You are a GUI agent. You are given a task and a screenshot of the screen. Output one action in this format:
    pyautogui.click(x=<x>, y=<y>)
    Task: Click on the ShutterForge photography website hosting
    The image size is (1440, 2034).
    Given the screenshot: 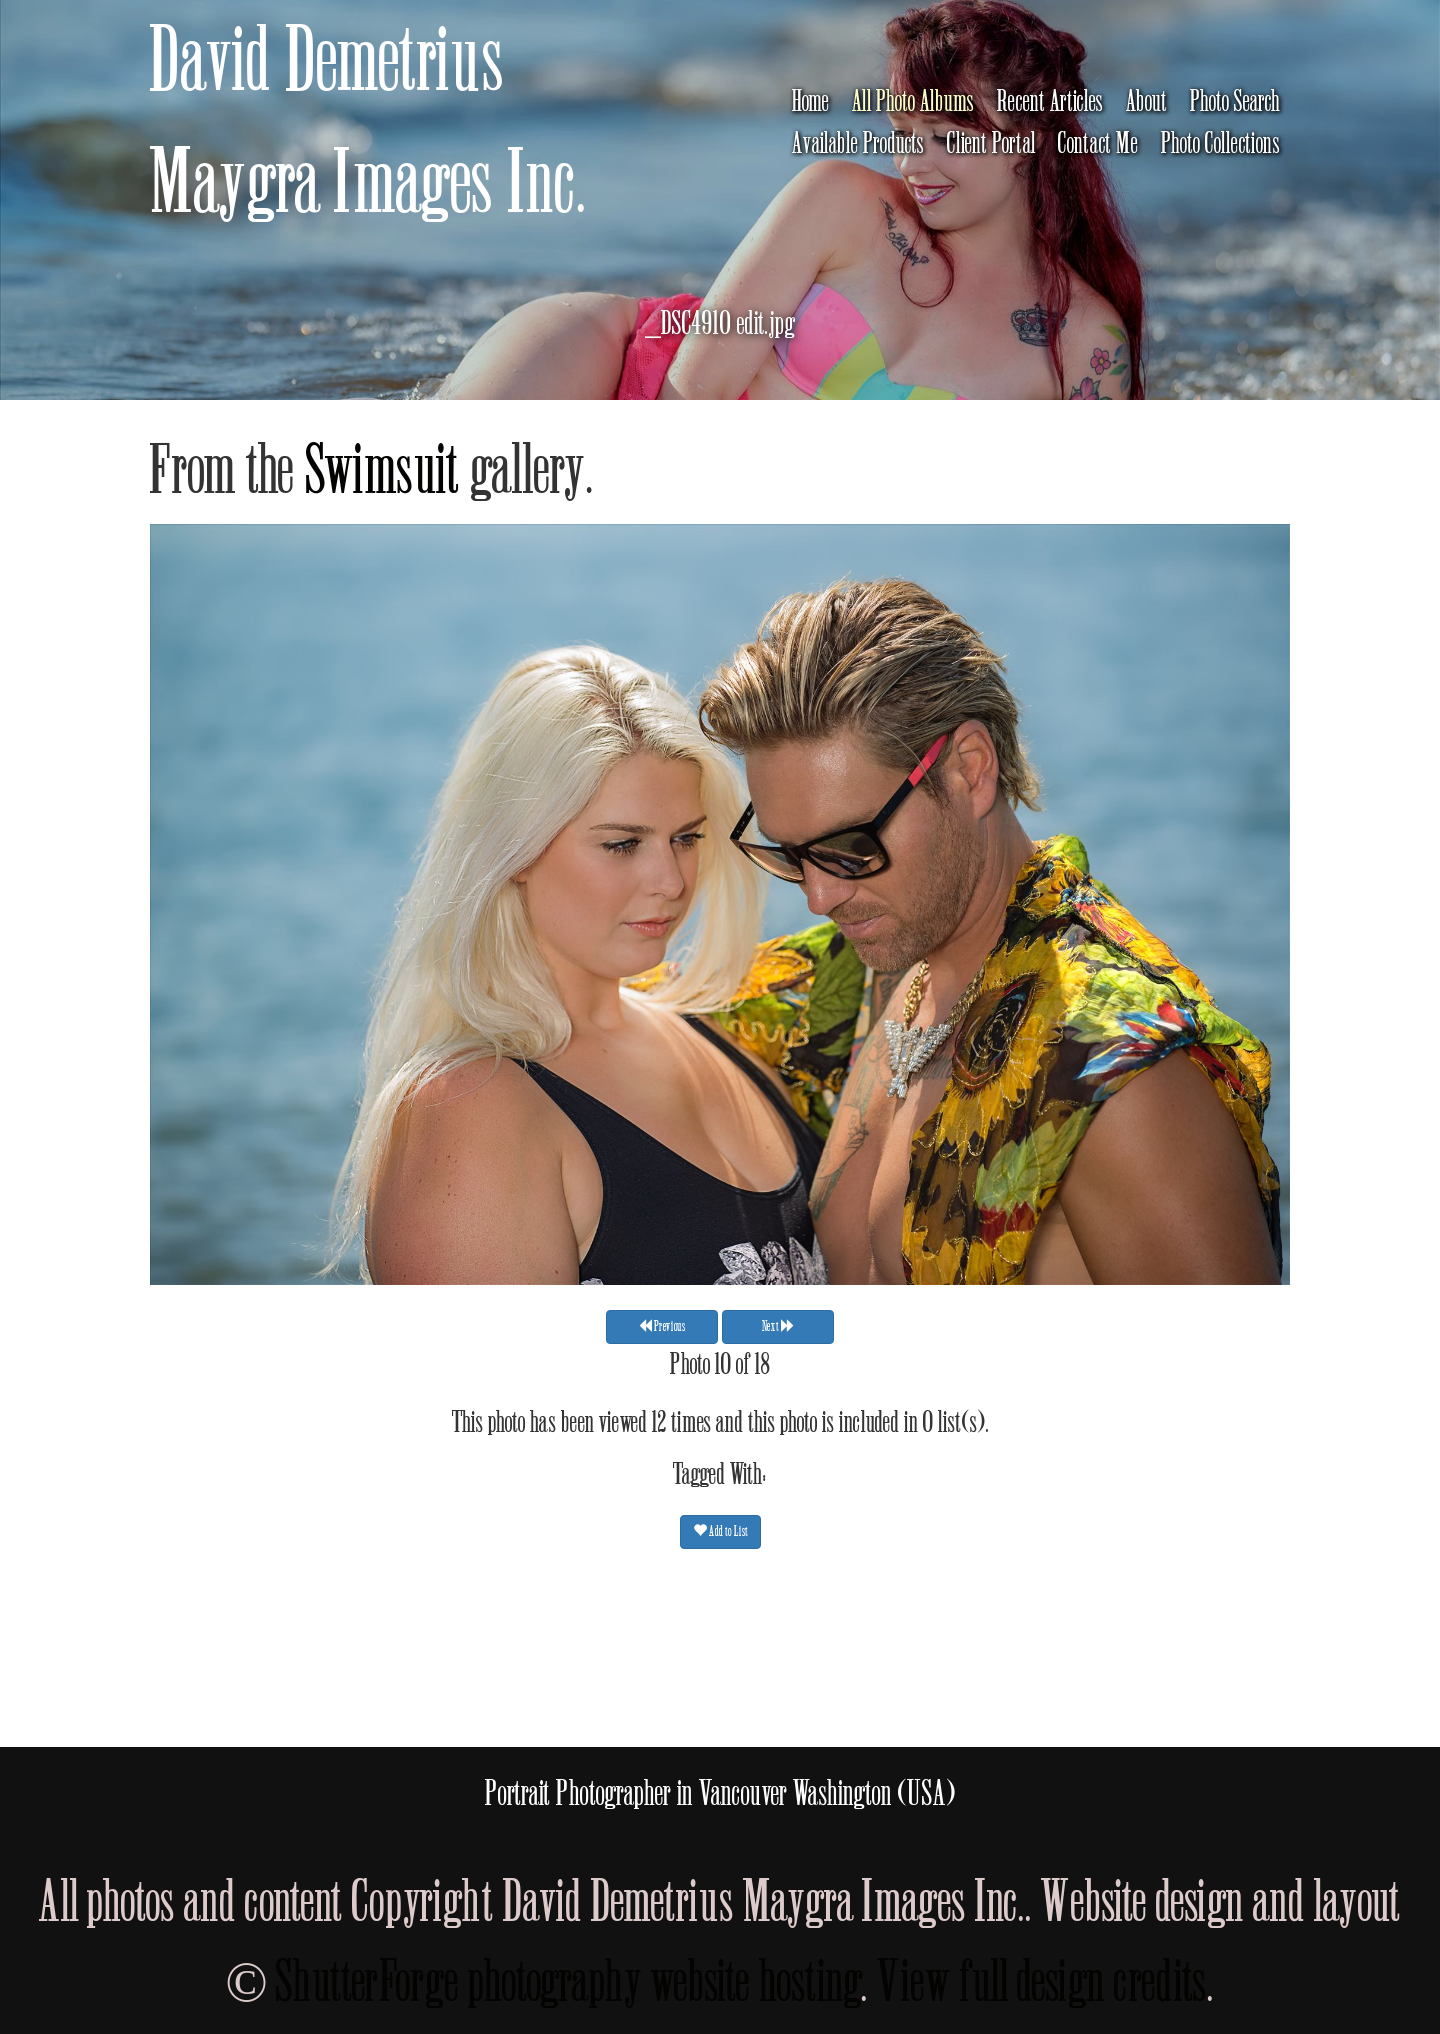 What is the action you would take?
    pyautogui.click(x=569, y=1982)
    